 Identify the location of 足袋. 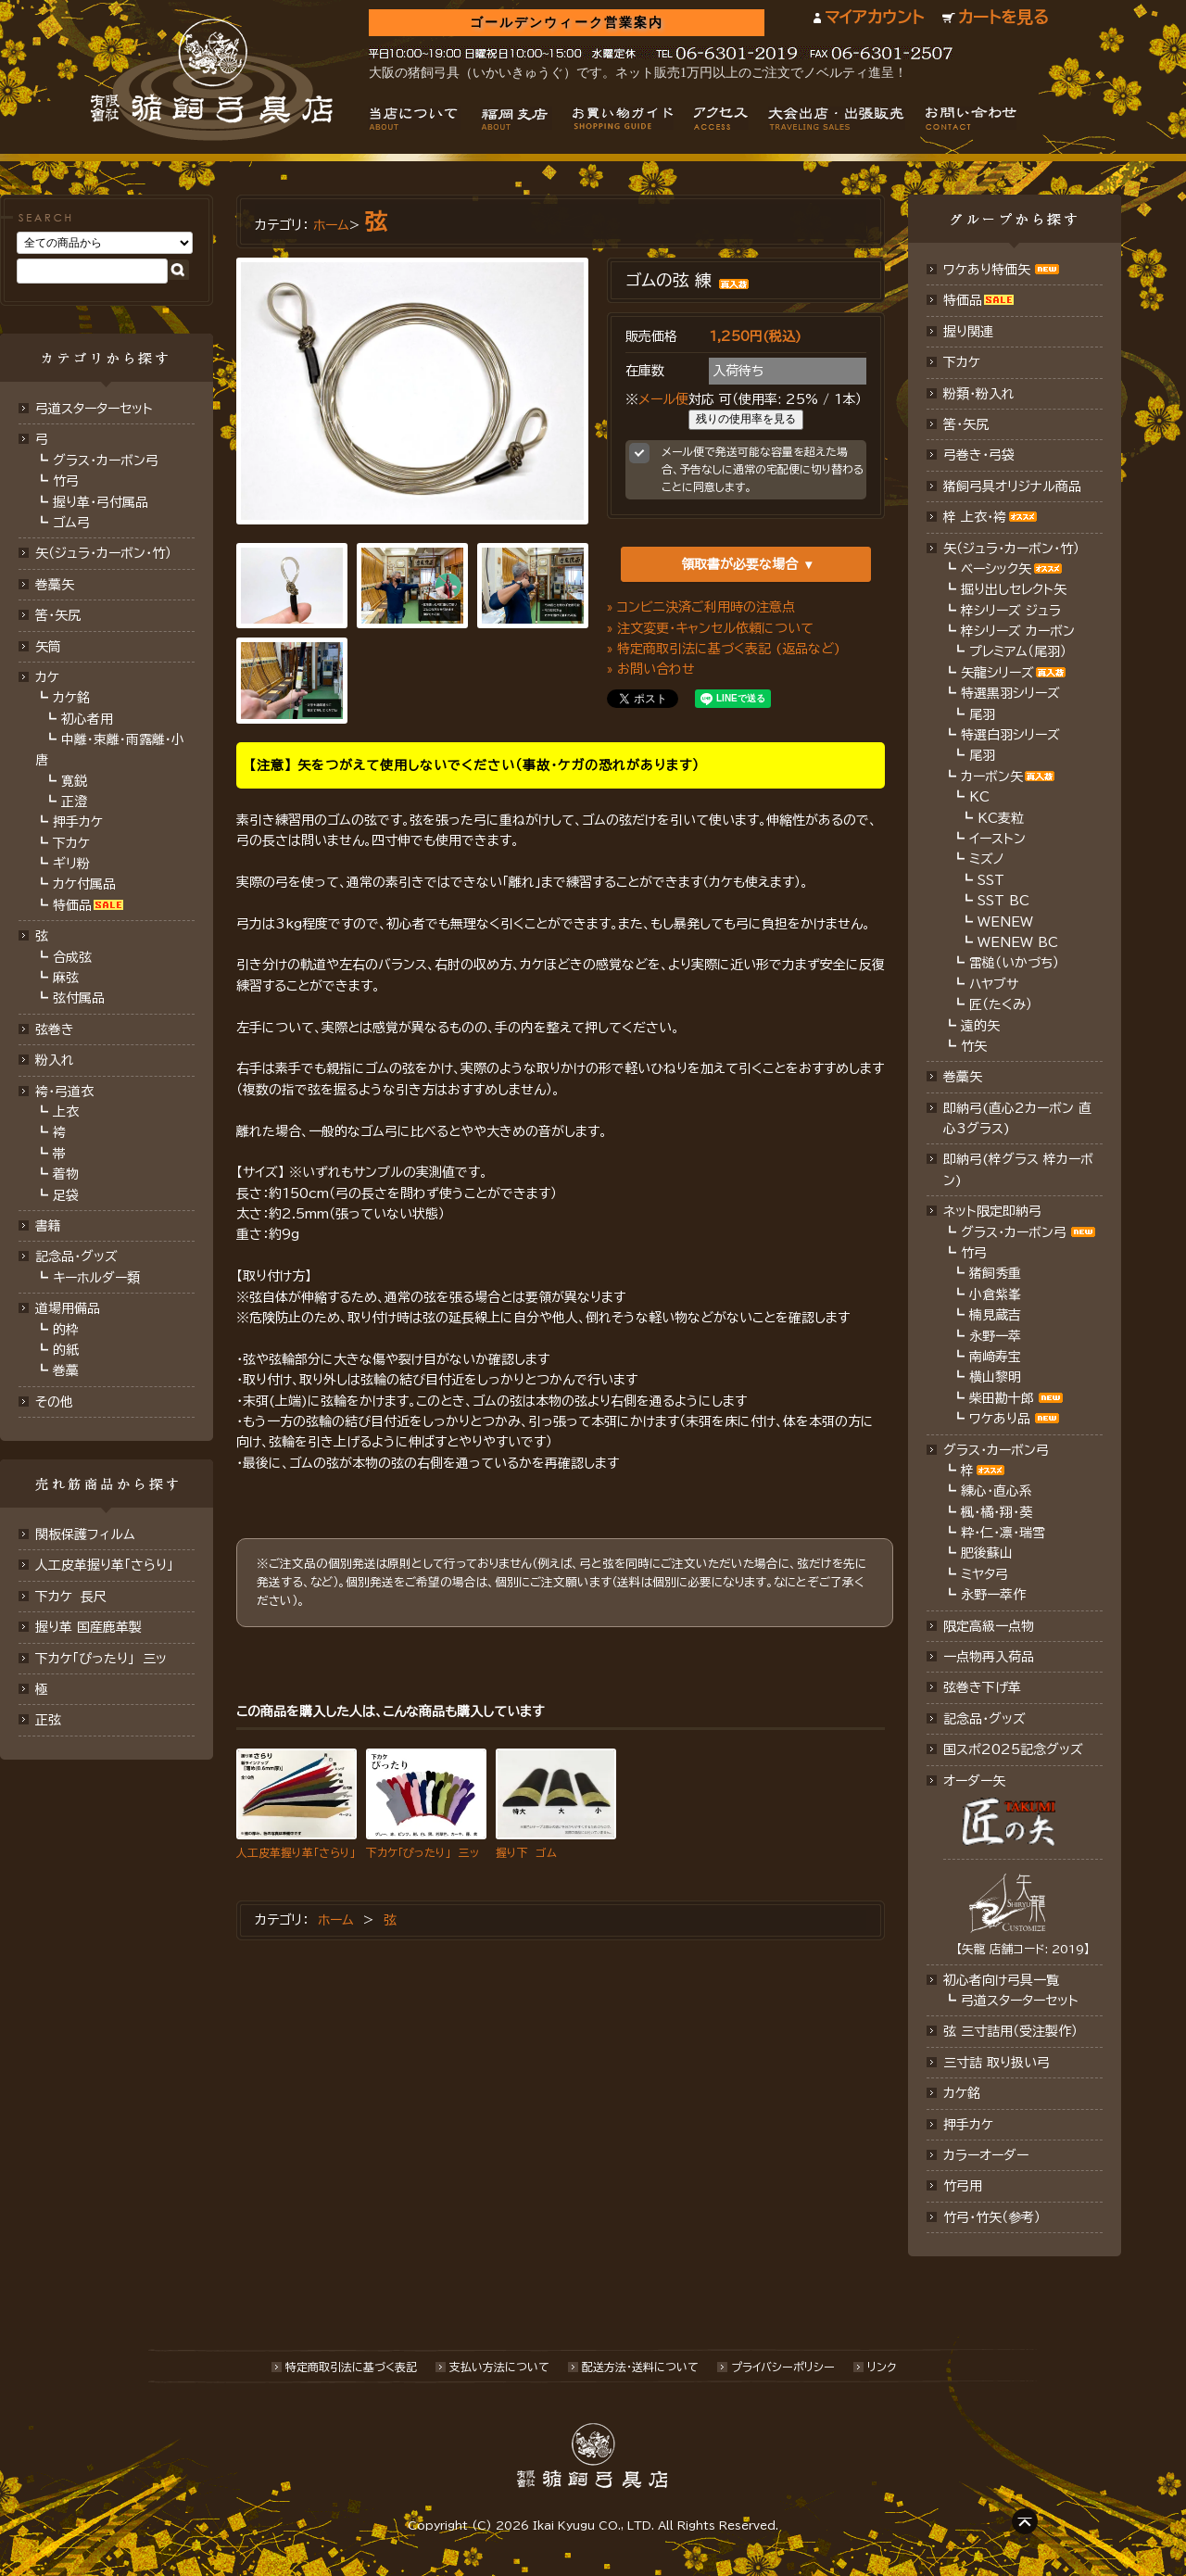
(66, 1195).